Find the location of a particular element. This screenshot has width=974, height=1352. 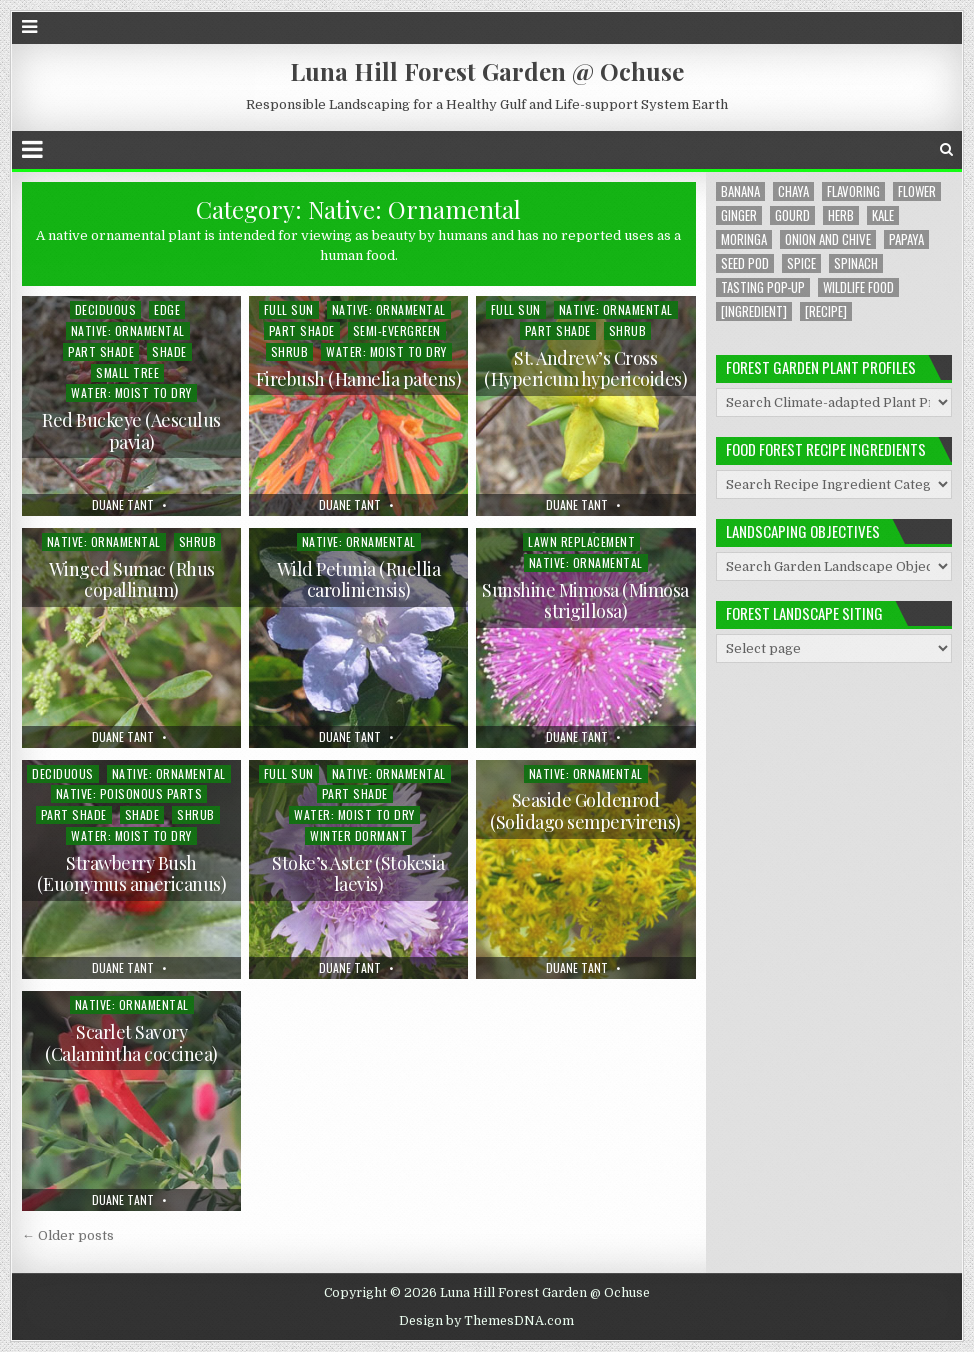

Tasting Pop-up [Tasting Pop-up (2 items)] is located at coordinates (763, 287).